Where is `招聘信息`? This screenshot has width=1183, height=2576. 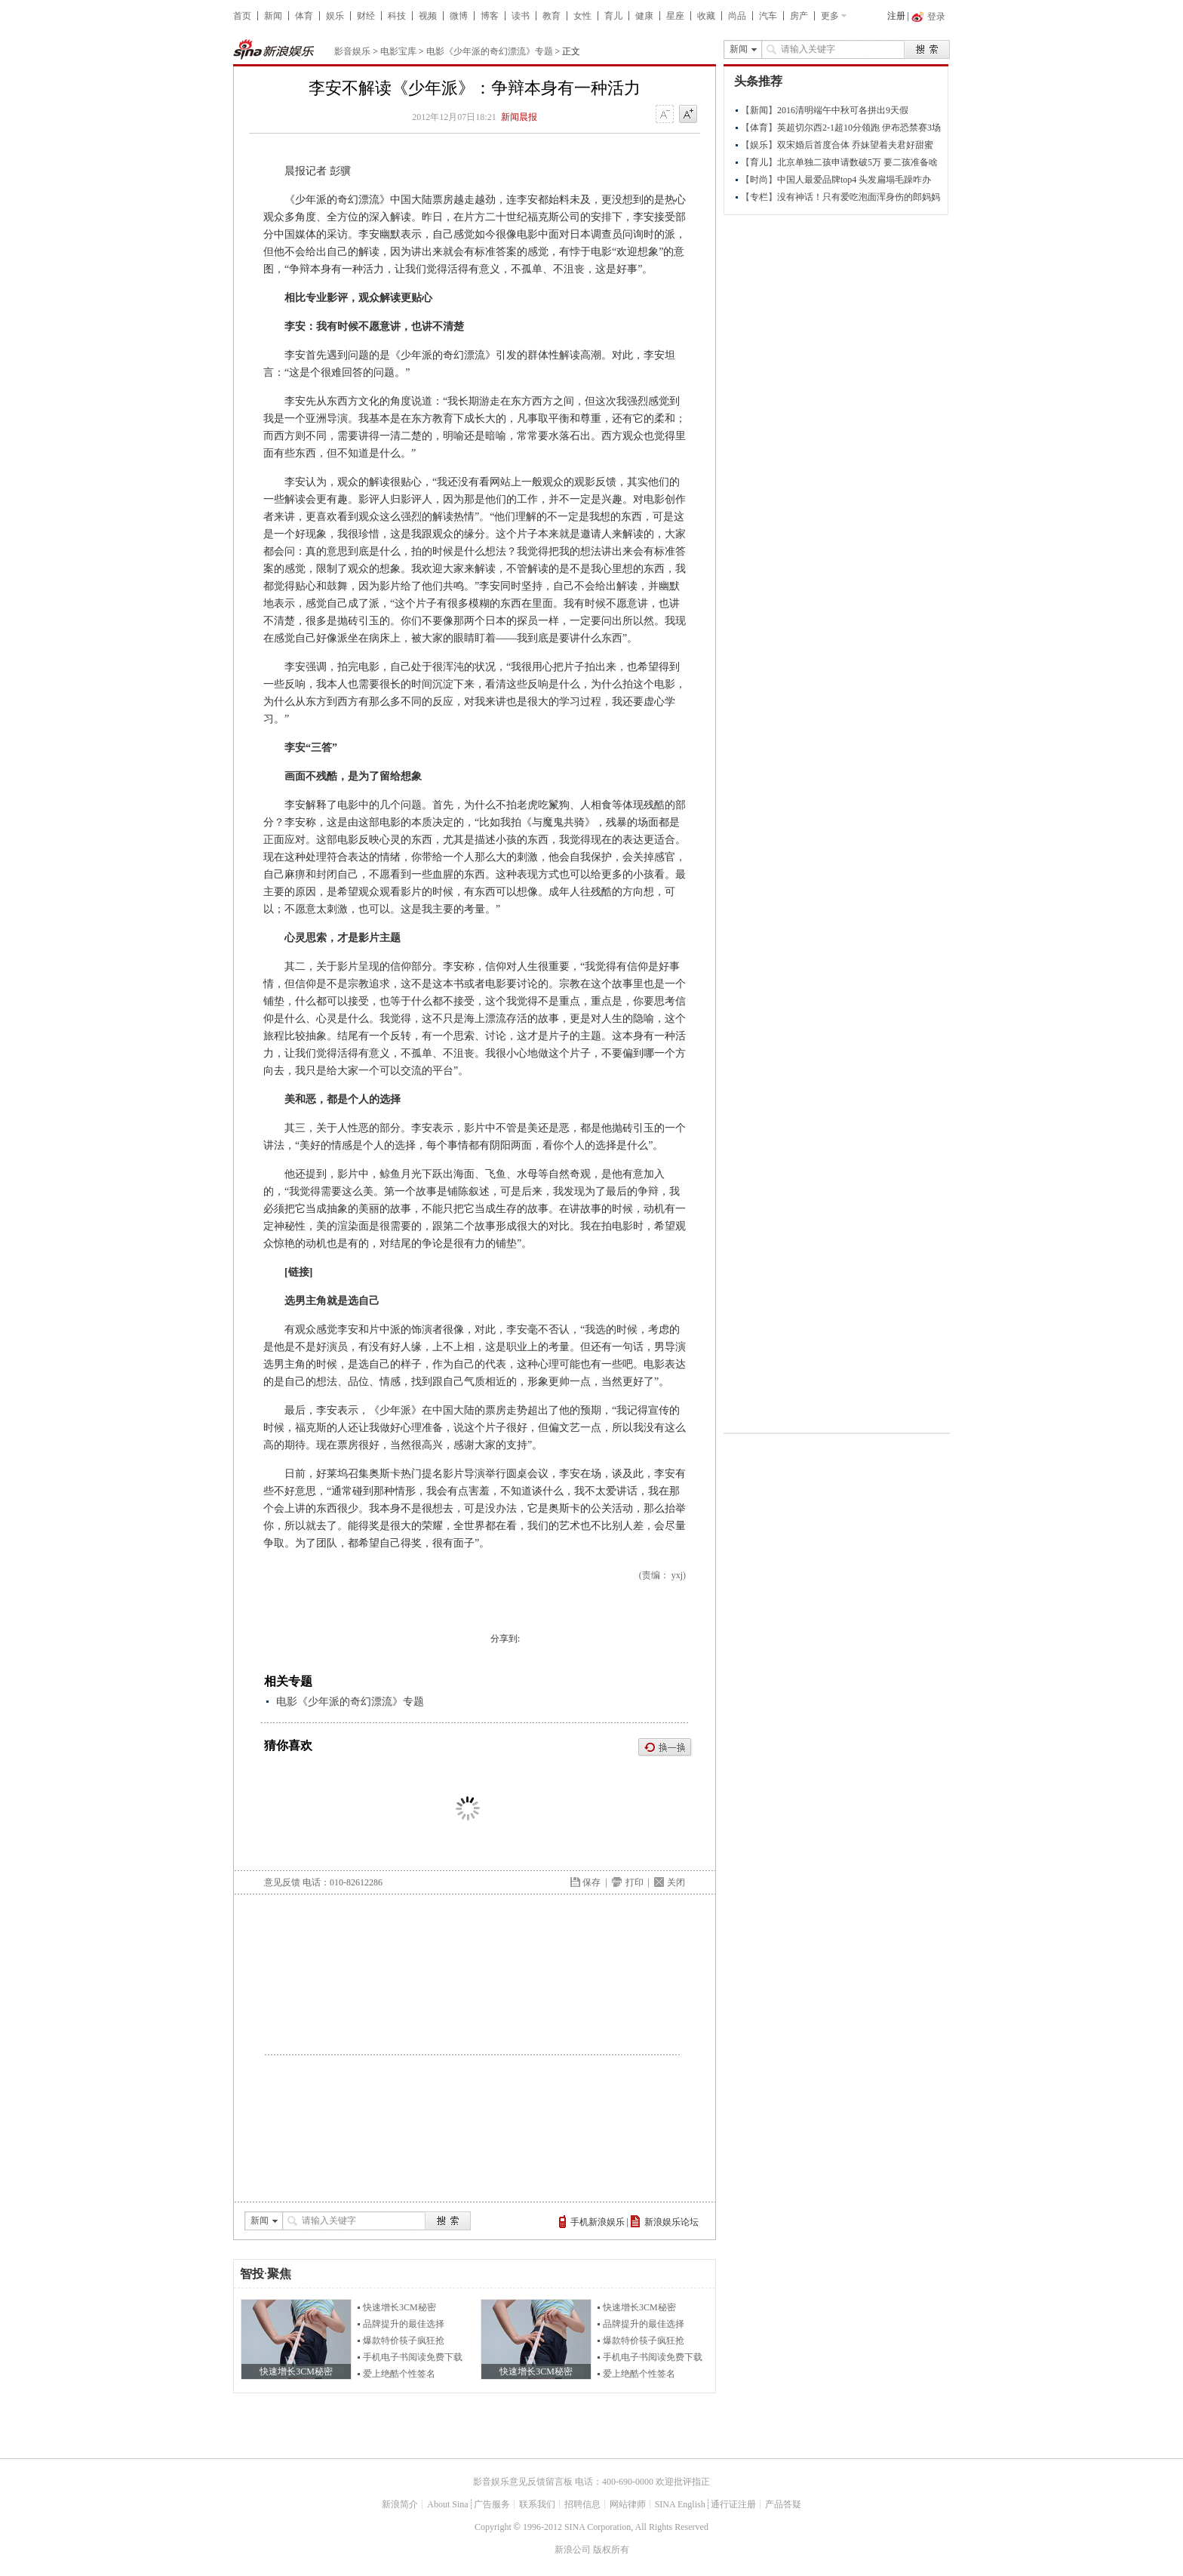 招聘信息 is located at coordinates (582, 2504).